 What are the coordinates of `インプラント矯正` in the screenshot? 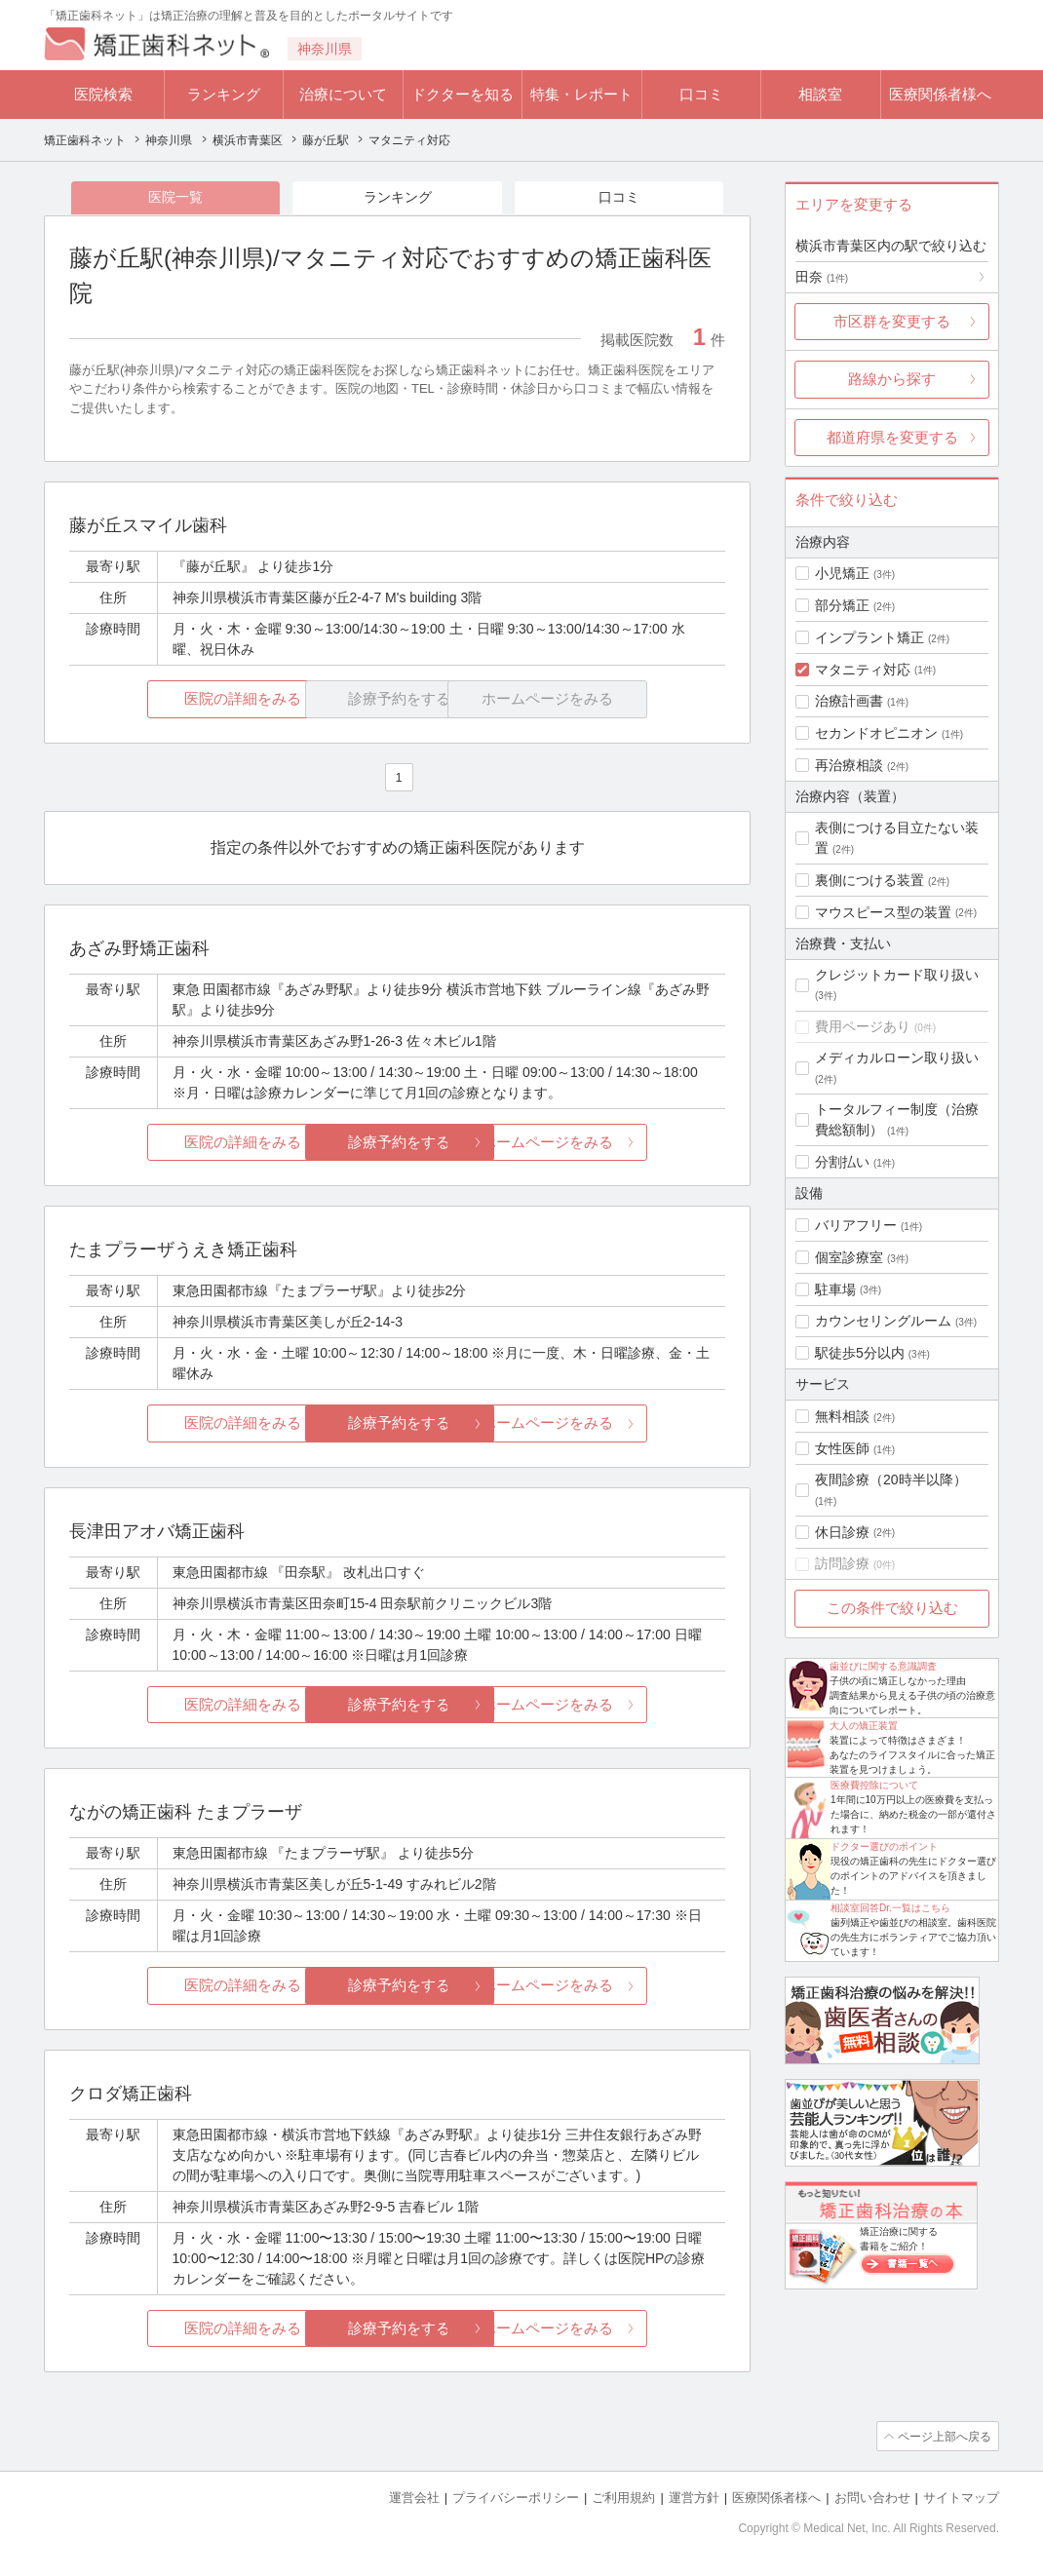 It's located at (869, 637).